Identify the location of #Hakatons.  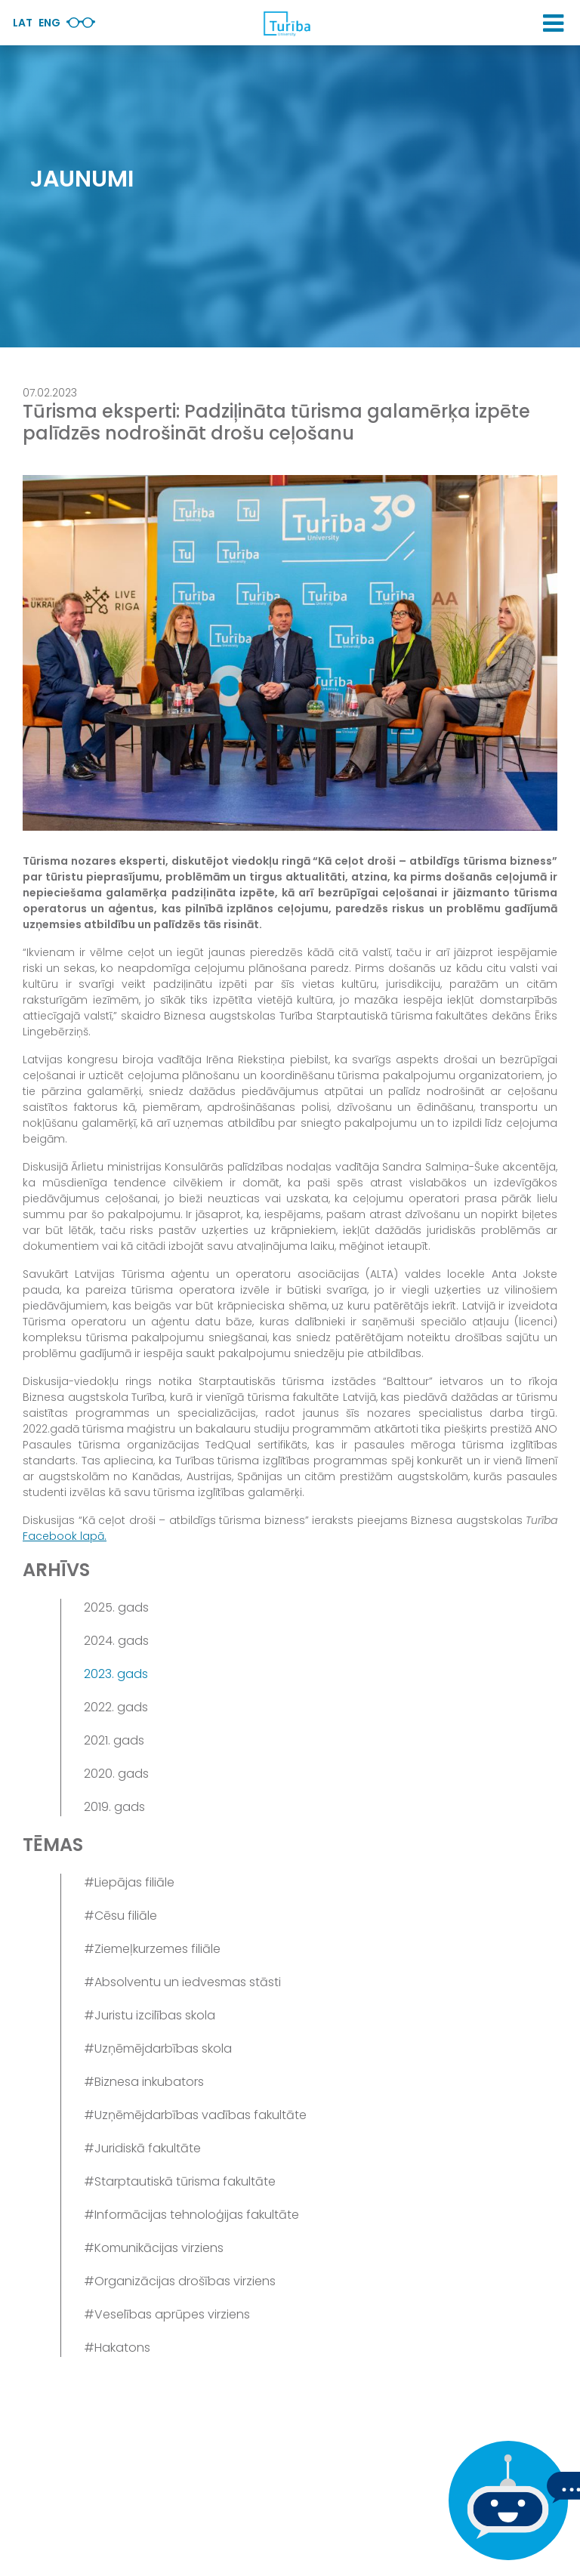
(117, 2347).